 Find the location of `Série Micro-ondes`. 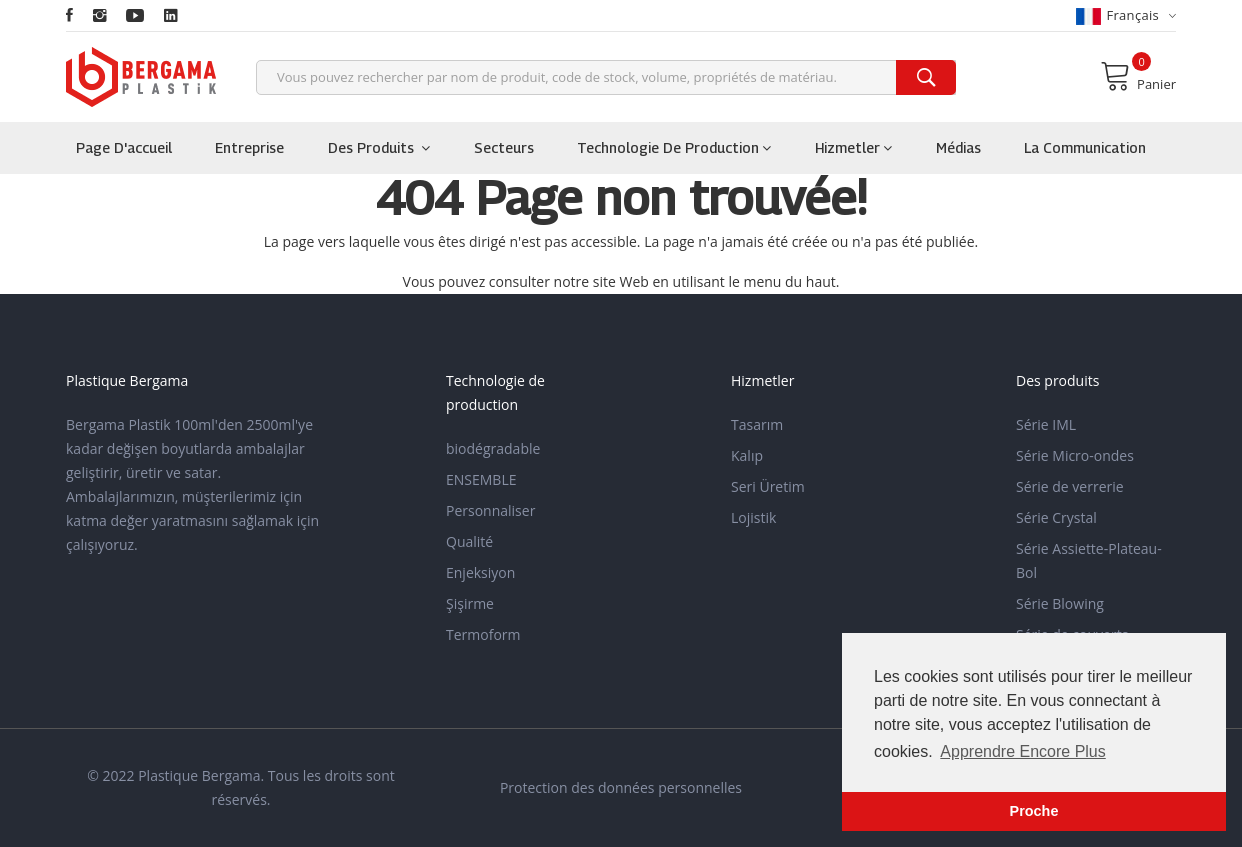

Série Micro-ondes is located at coordinates (1075, 455).